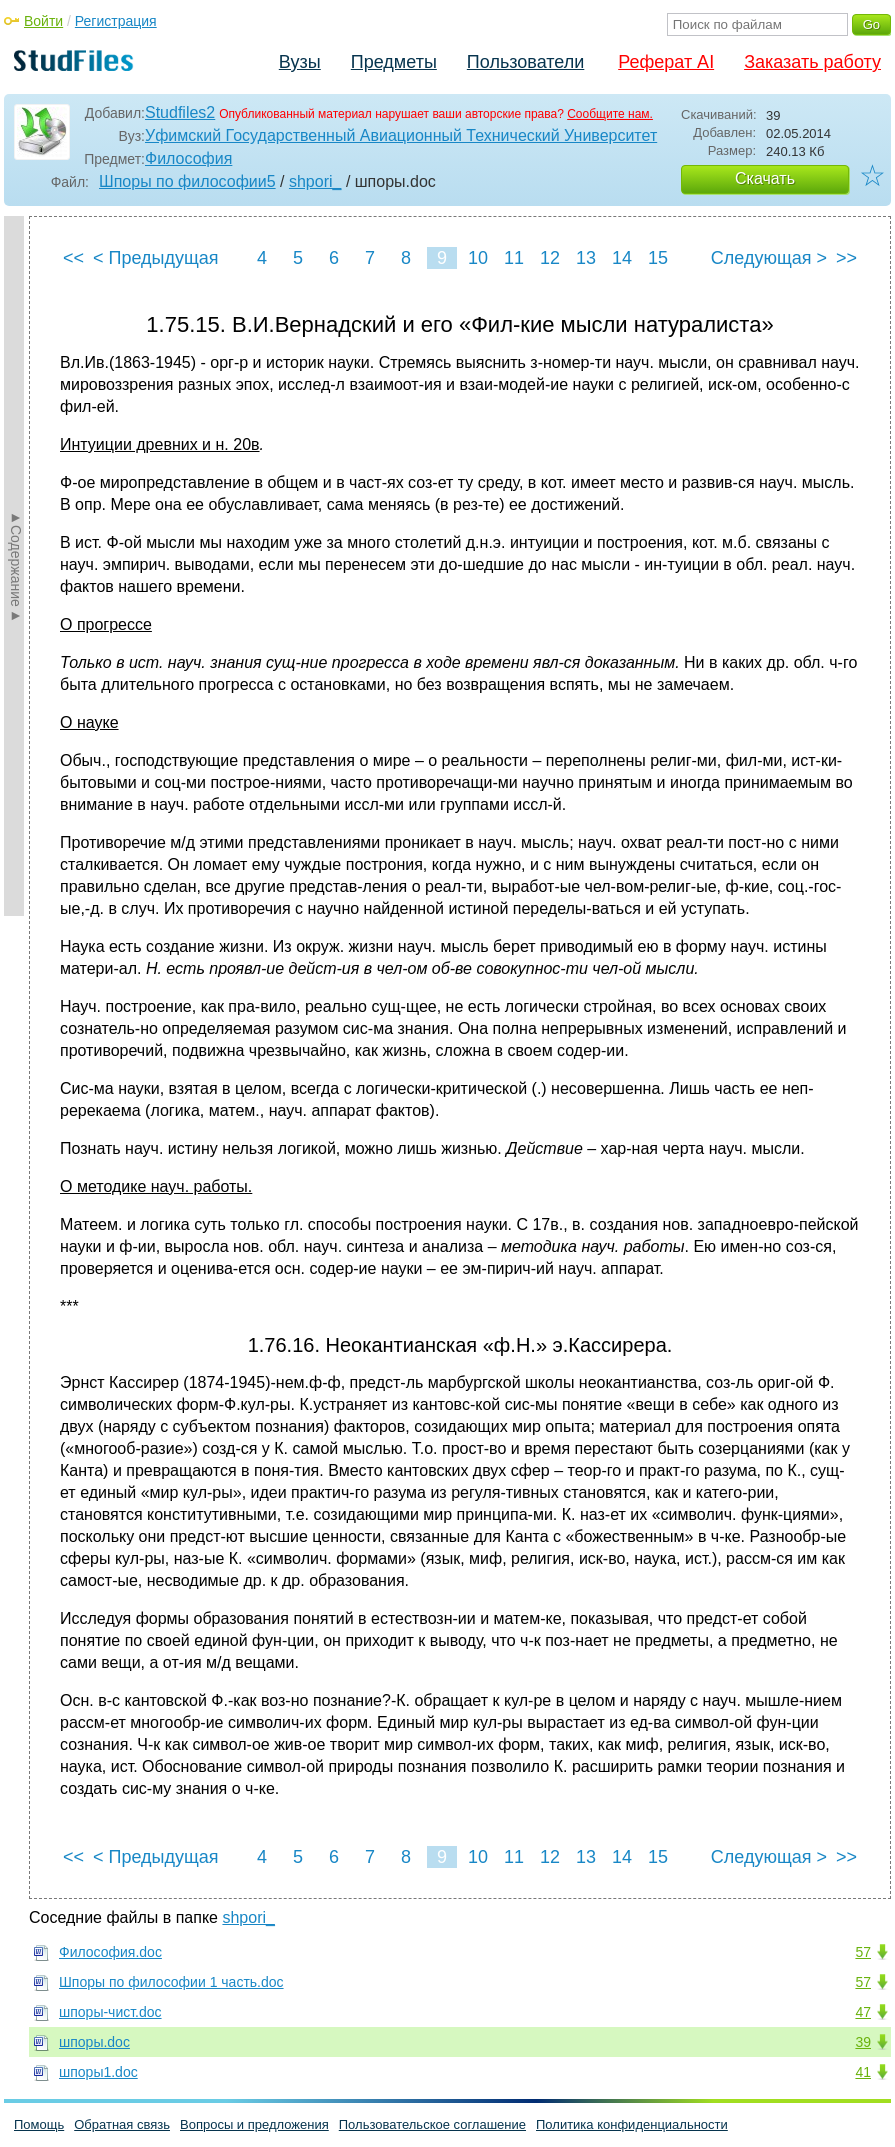  What do you see at coordinates (315, 181) in the screenshot?
I see `shpori_` at bounding box center [315, 181].